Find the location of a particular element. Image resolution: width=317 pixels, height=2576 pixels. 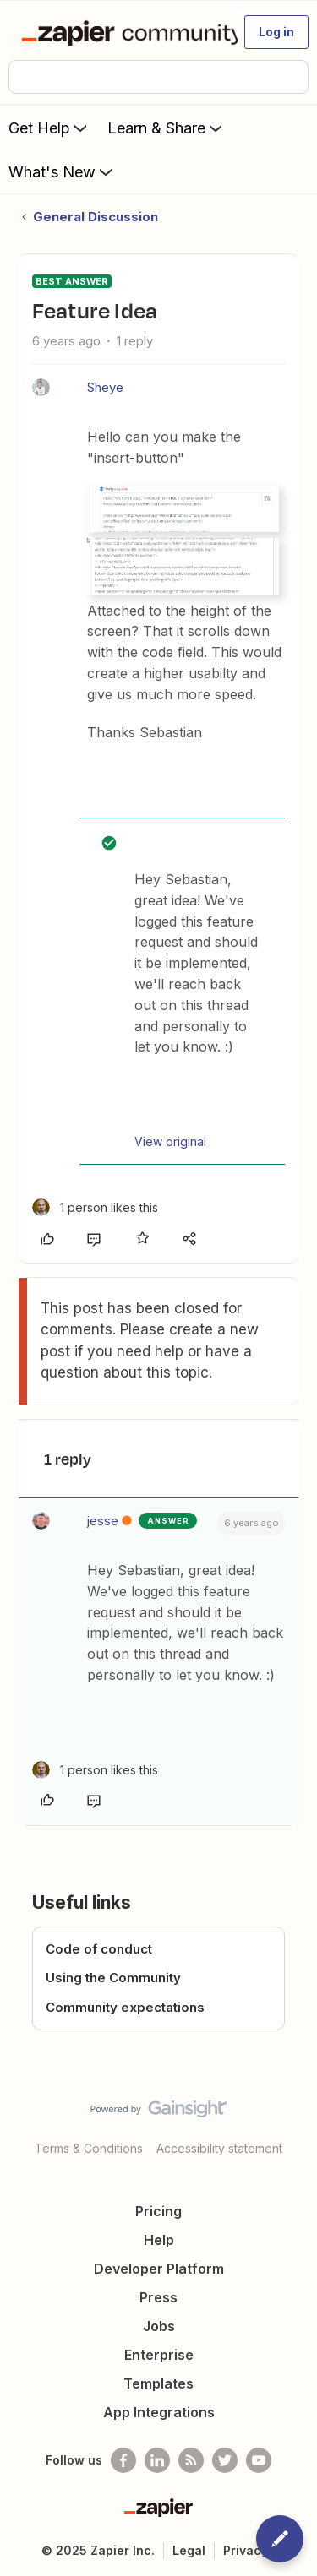

[Follow @zapier on Twitter] is located at coordinates (225, 2460).